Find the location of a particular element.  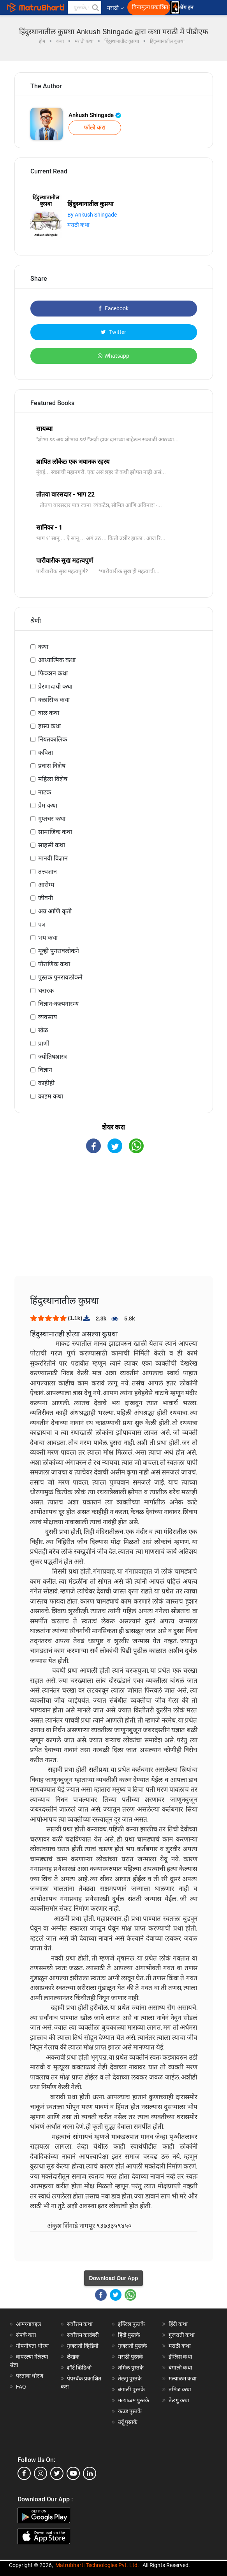

आरोग्य is located at coordinates (46, 884).